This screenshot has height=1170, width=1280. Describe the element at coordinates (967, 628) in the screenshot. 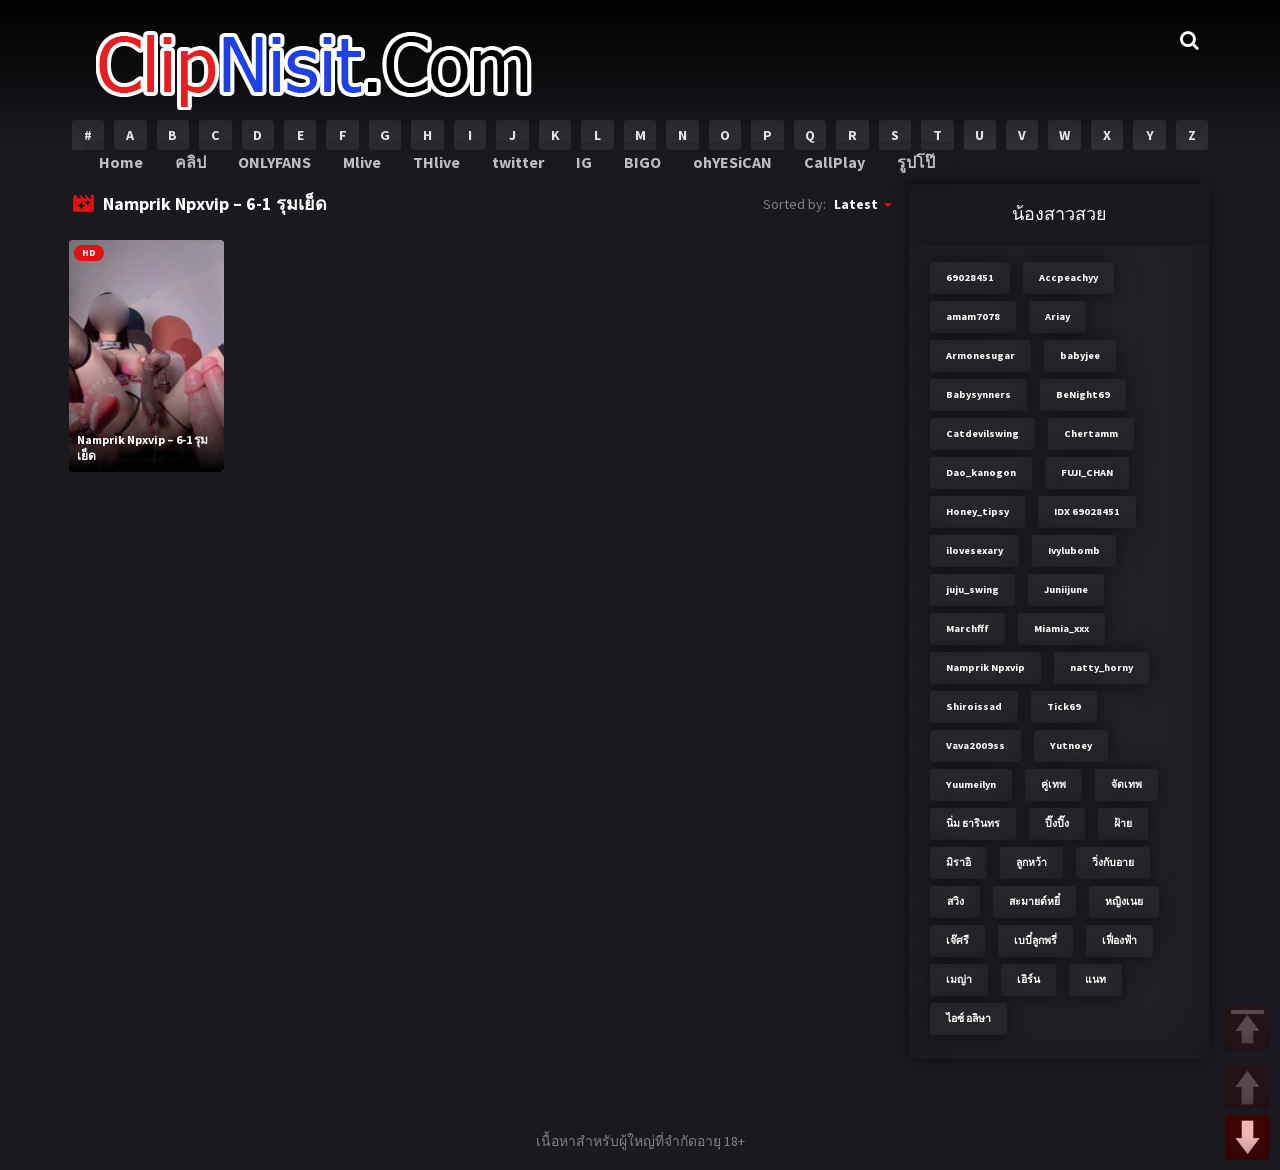

I see `Marchfff [Marchfff (3 items)]` at that location.